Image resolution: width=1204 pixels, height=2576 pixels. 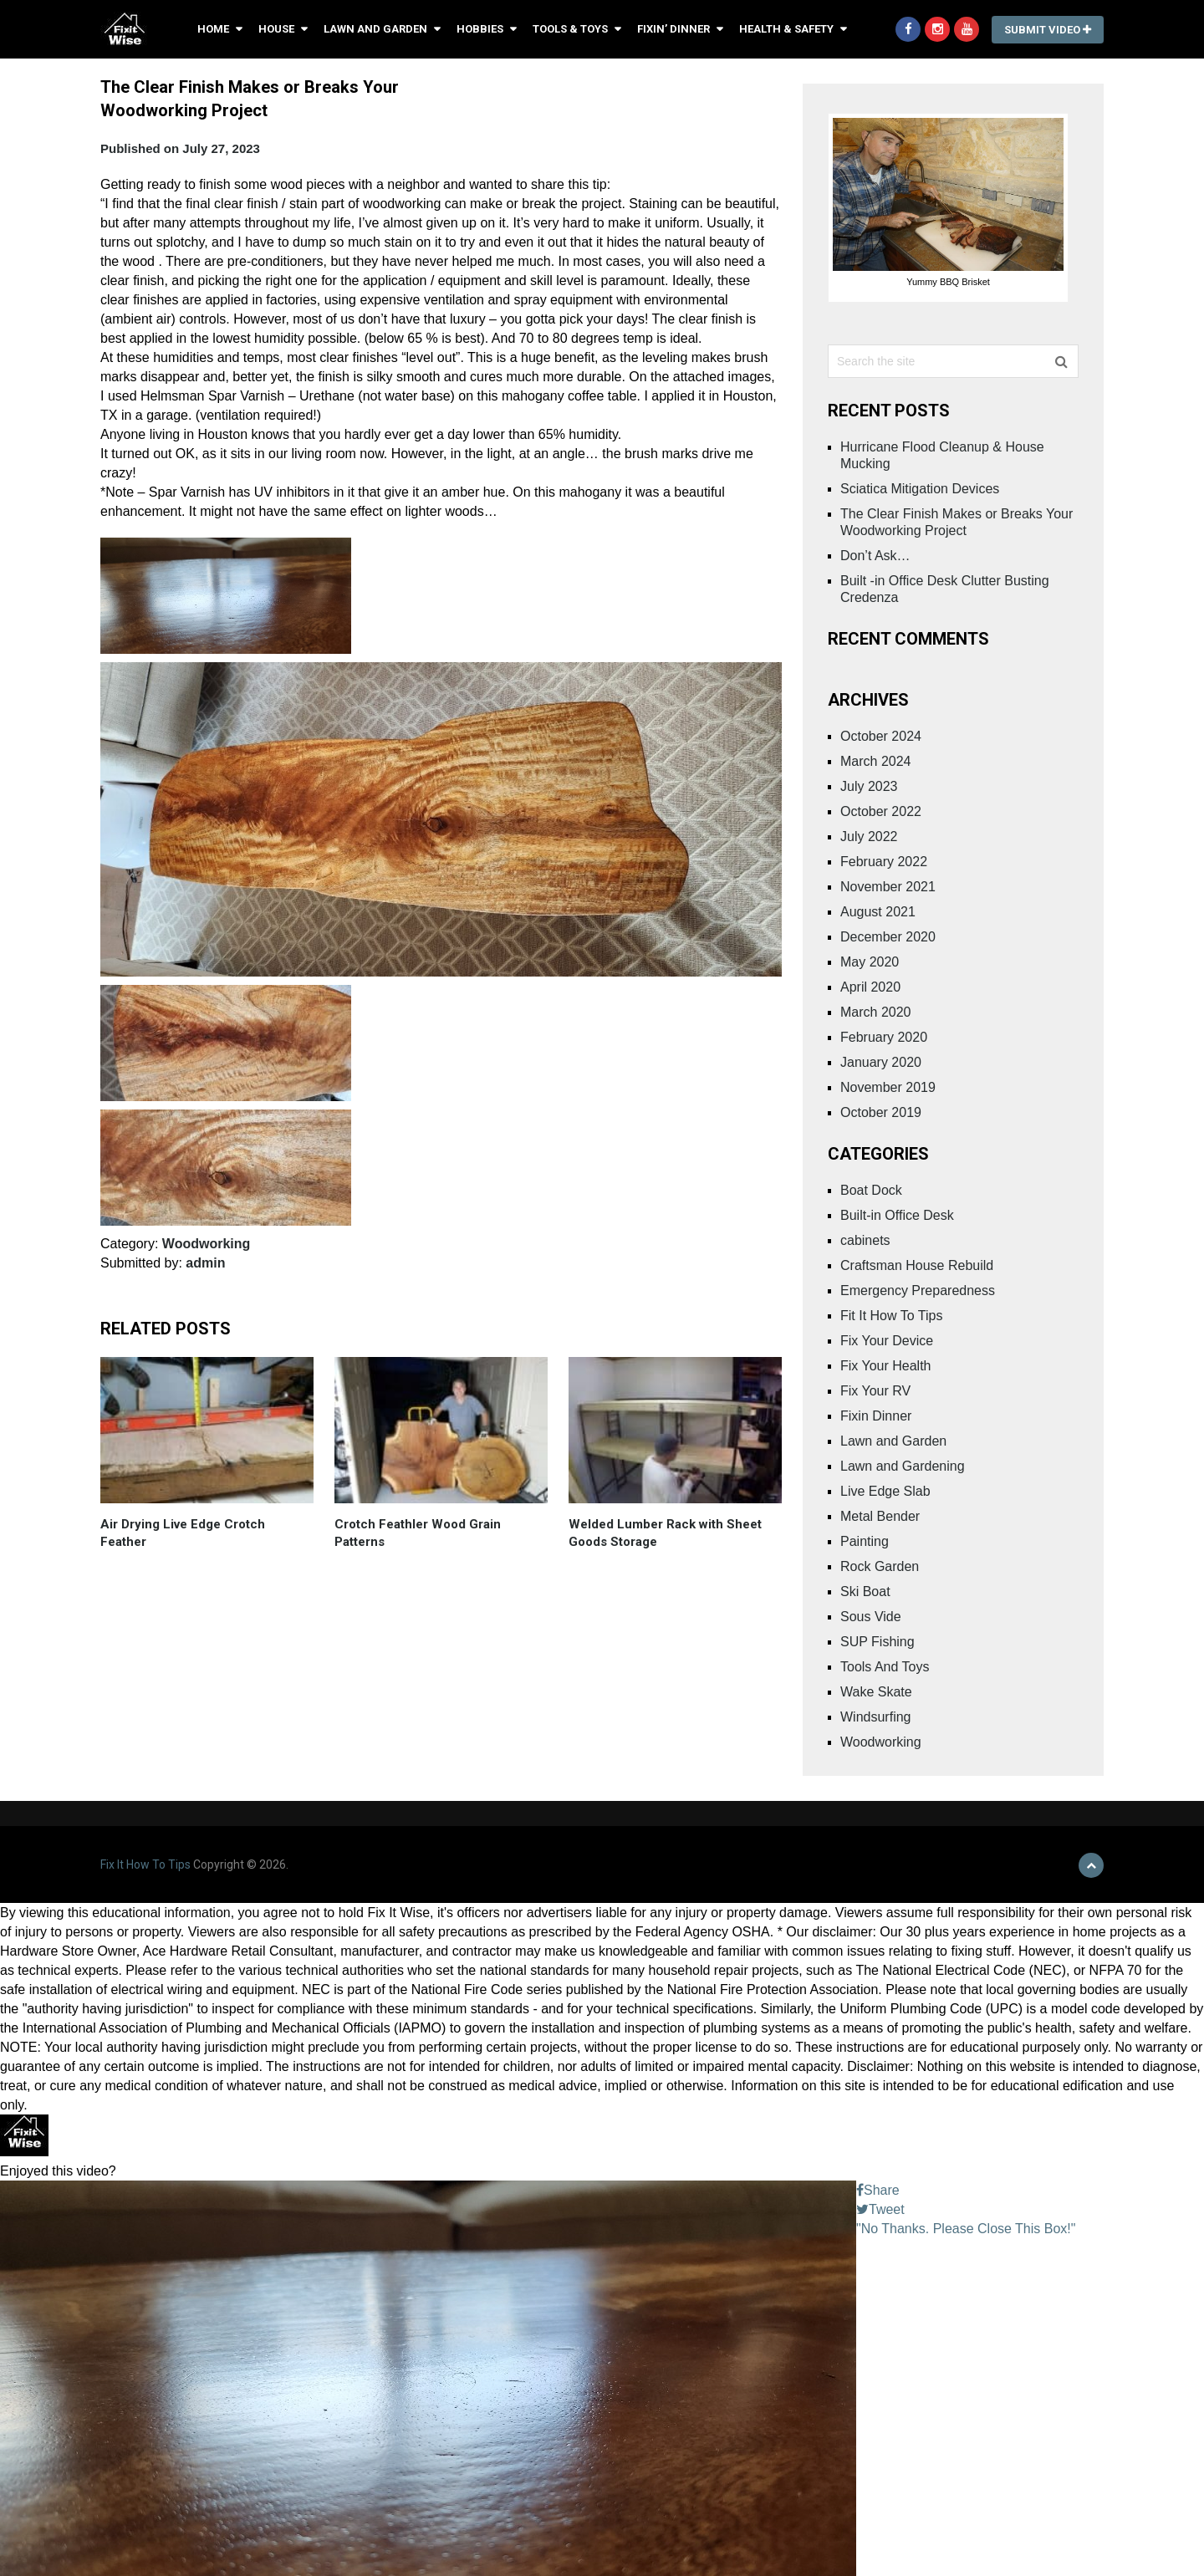 What do you see at coordinates (880, 1112) in the screenshot?
I see `October 2019` at bounding box center [880, 1112].